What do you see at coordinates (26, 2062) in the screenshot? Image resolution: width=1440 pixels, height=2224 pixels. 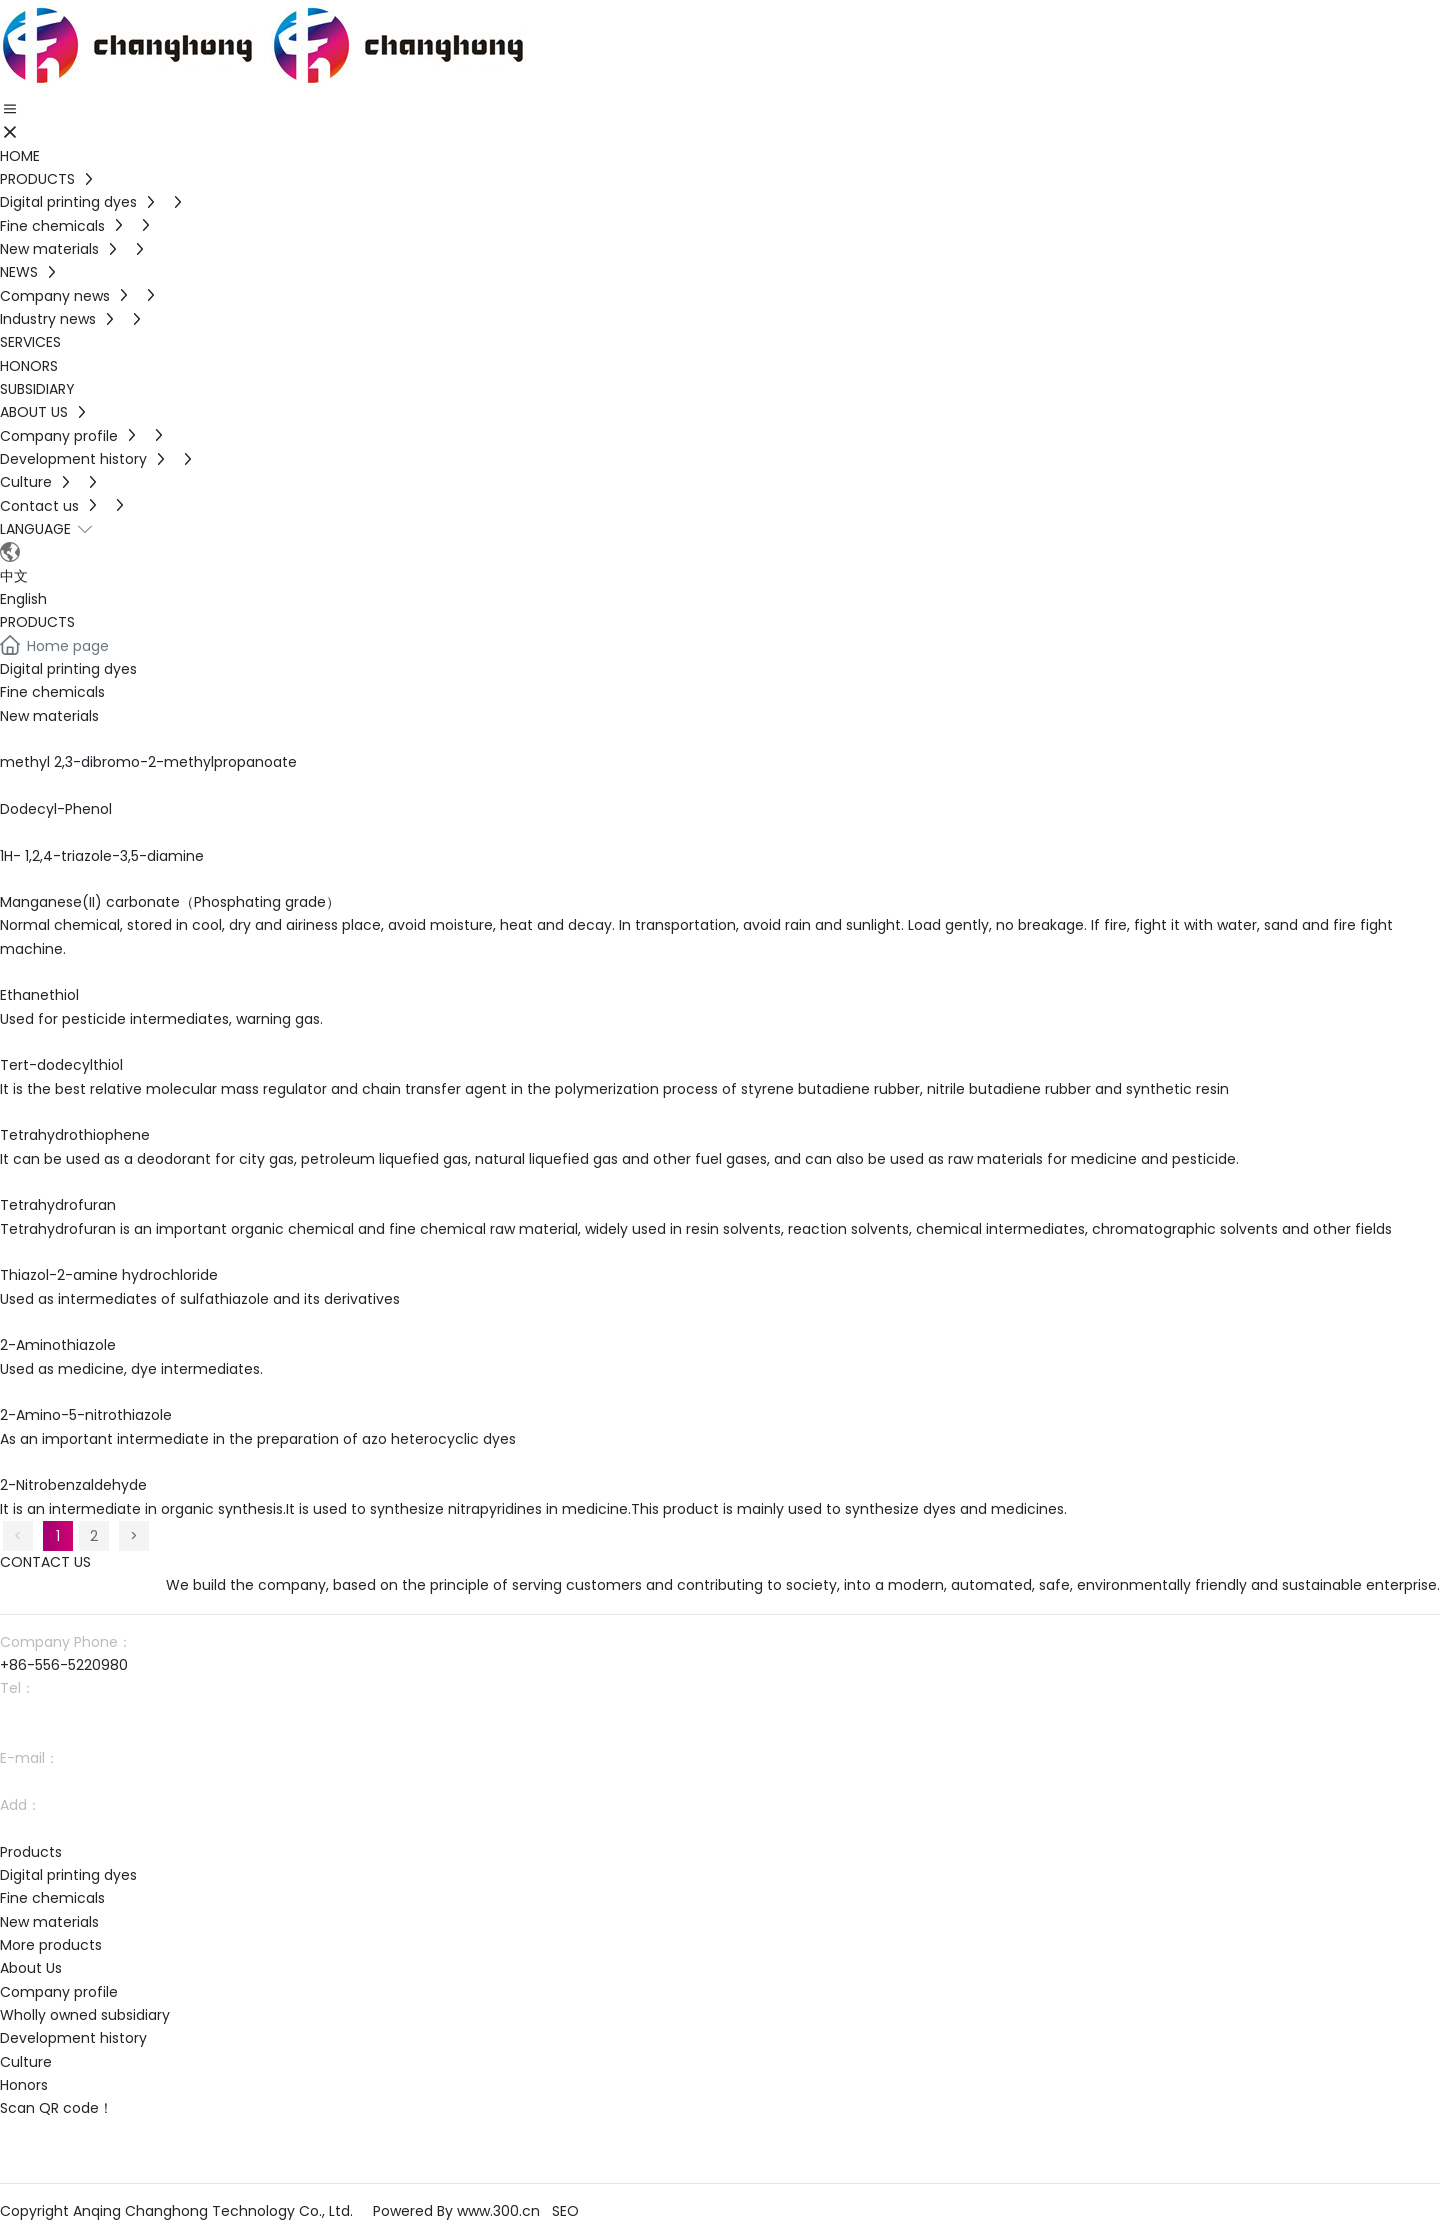 I see `Culture` at bounding box center [26, 2062].